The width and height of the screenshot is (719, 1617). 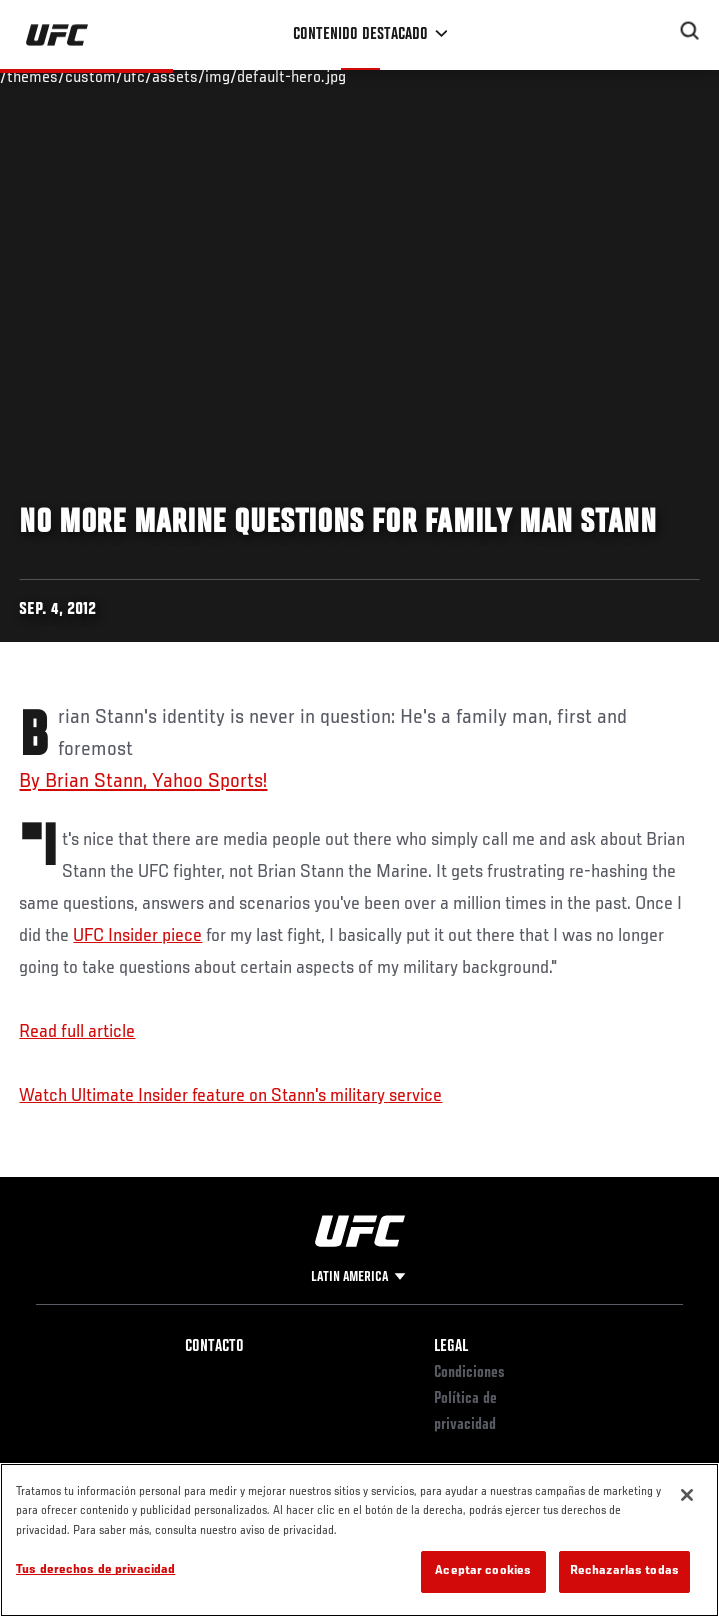 What do you see at coordinates (451, 1347) in the screenshot?
I see `Legal` at bounding box center [451, 1347].